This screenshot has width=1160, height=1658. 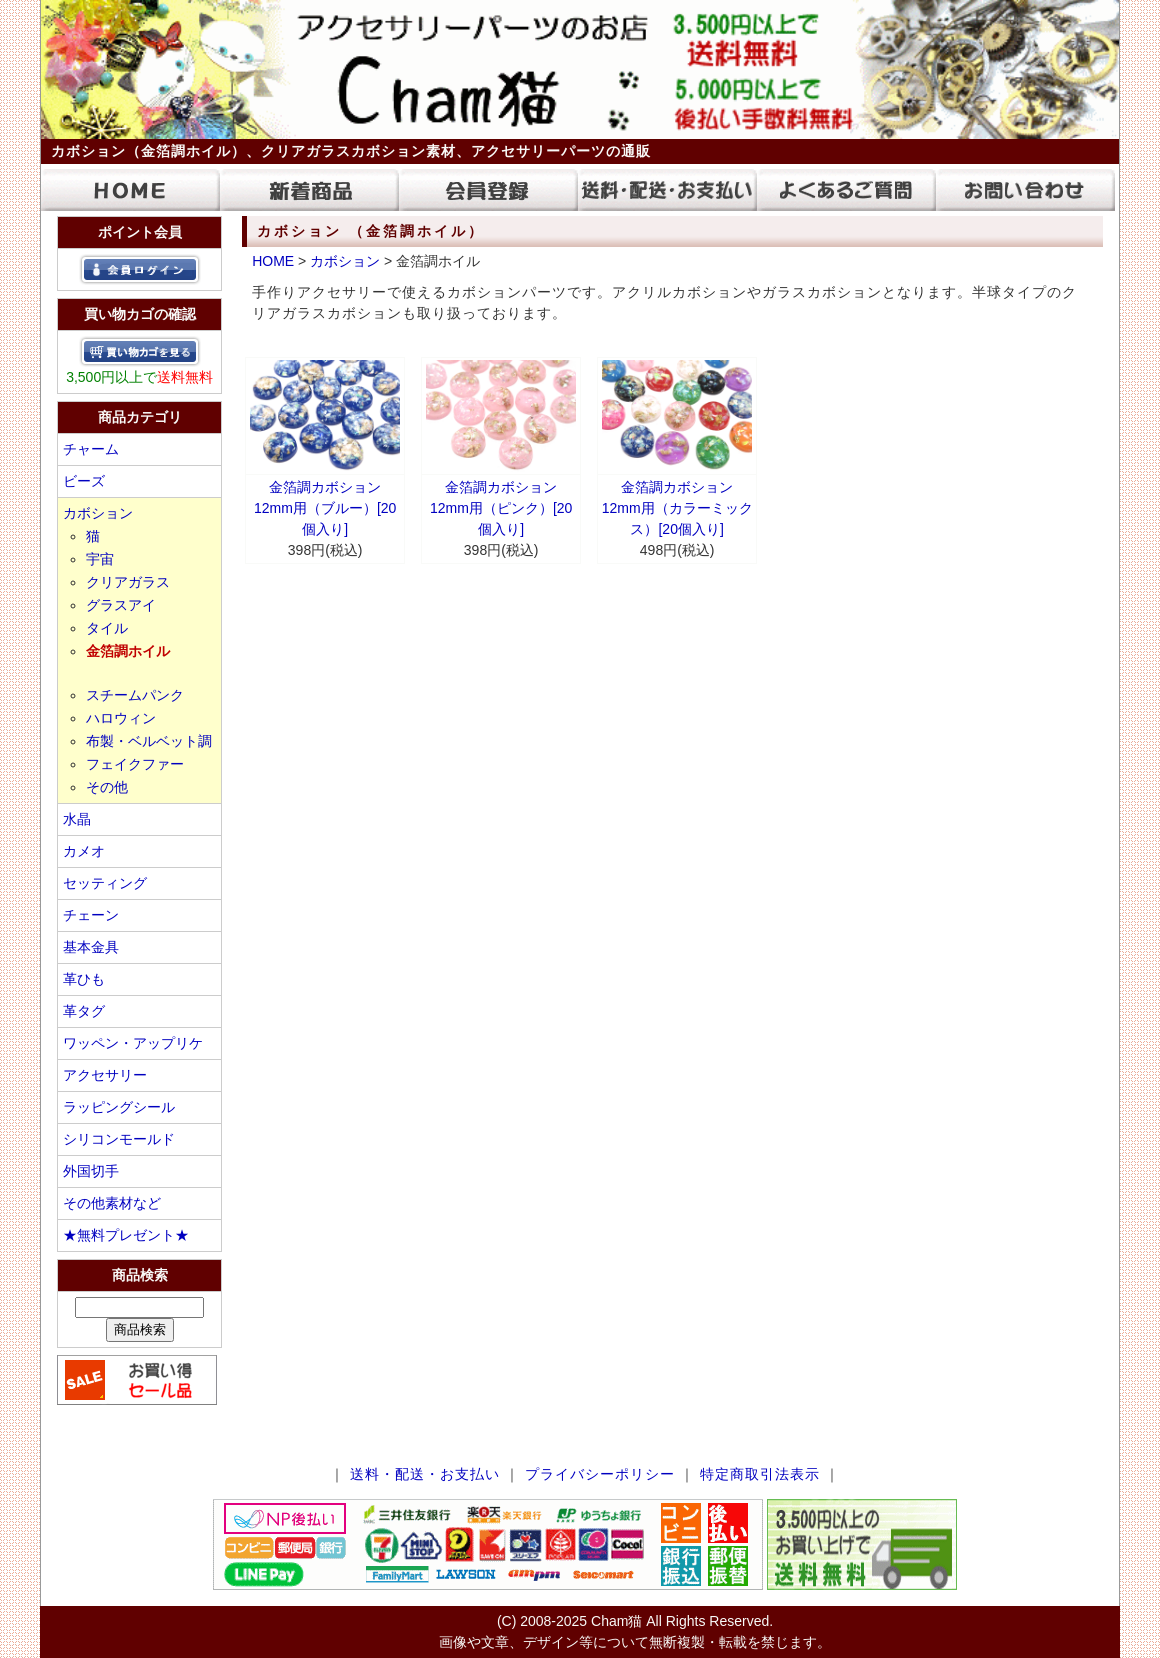 What do you see at coordinates (98, 513) in the screenshot?
I see `カボション` at bounding box center [98, 513].